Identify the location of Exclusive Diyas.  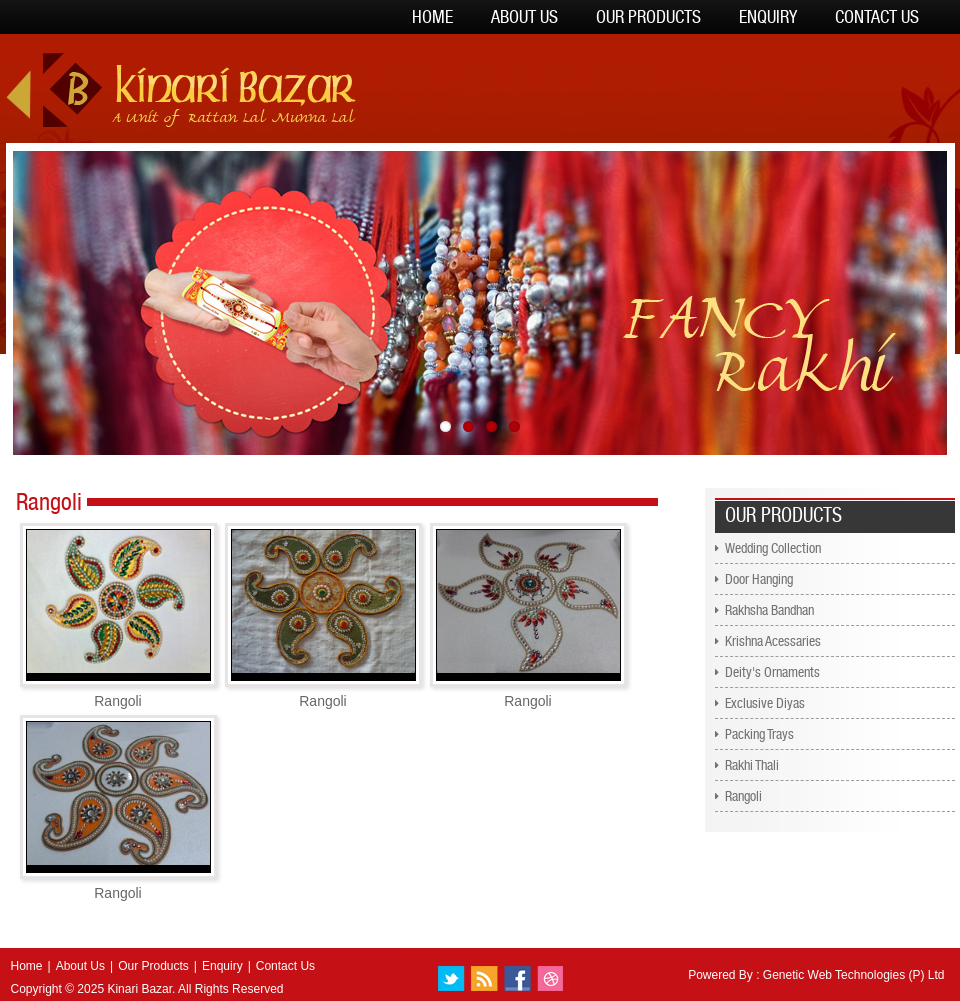
(765, 703).